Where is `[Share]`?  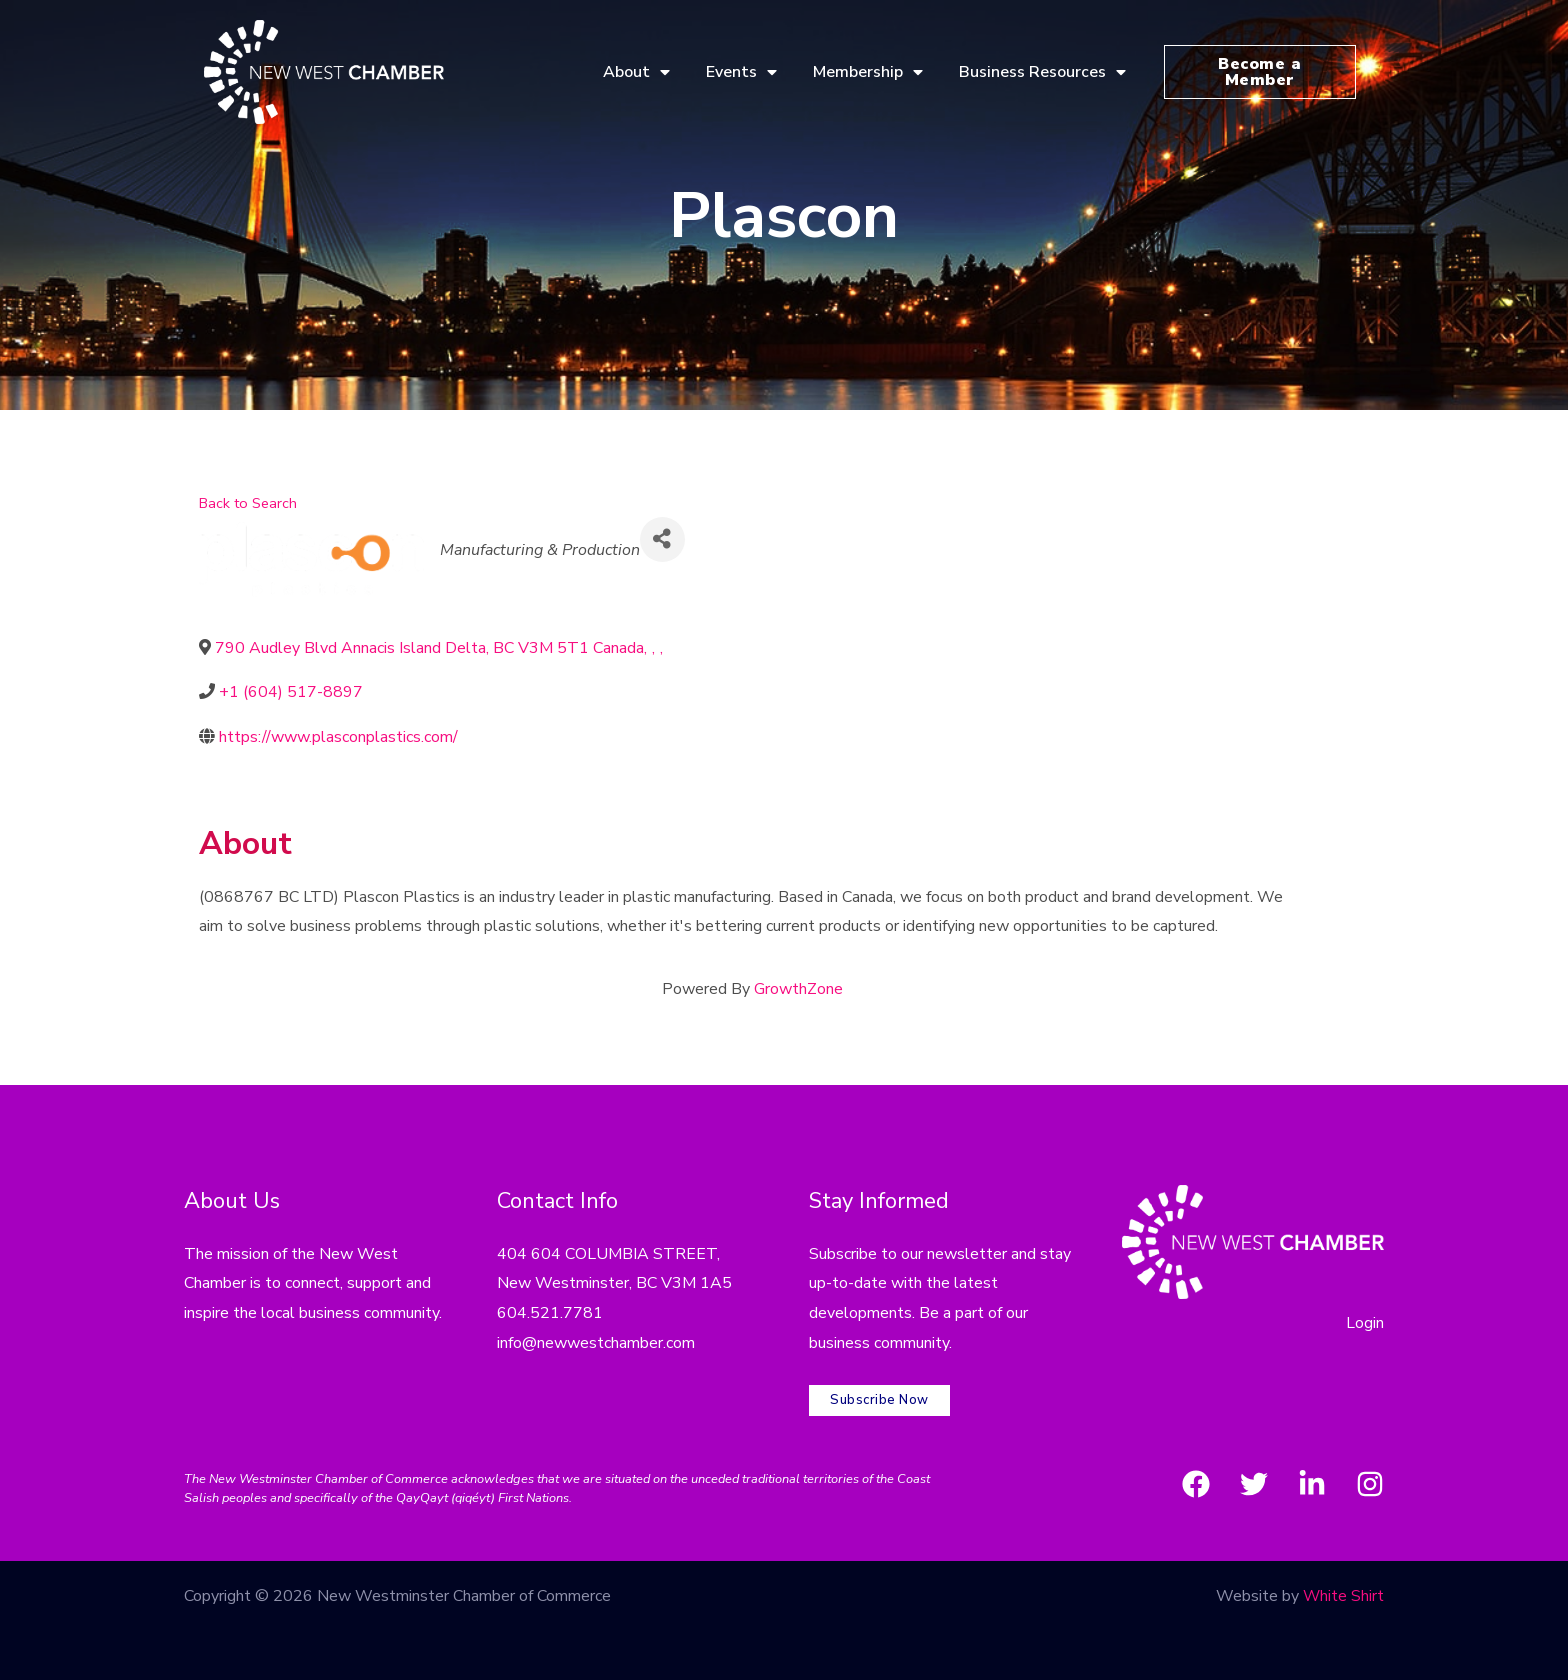 [Share] is located at coordinates (662, 539).